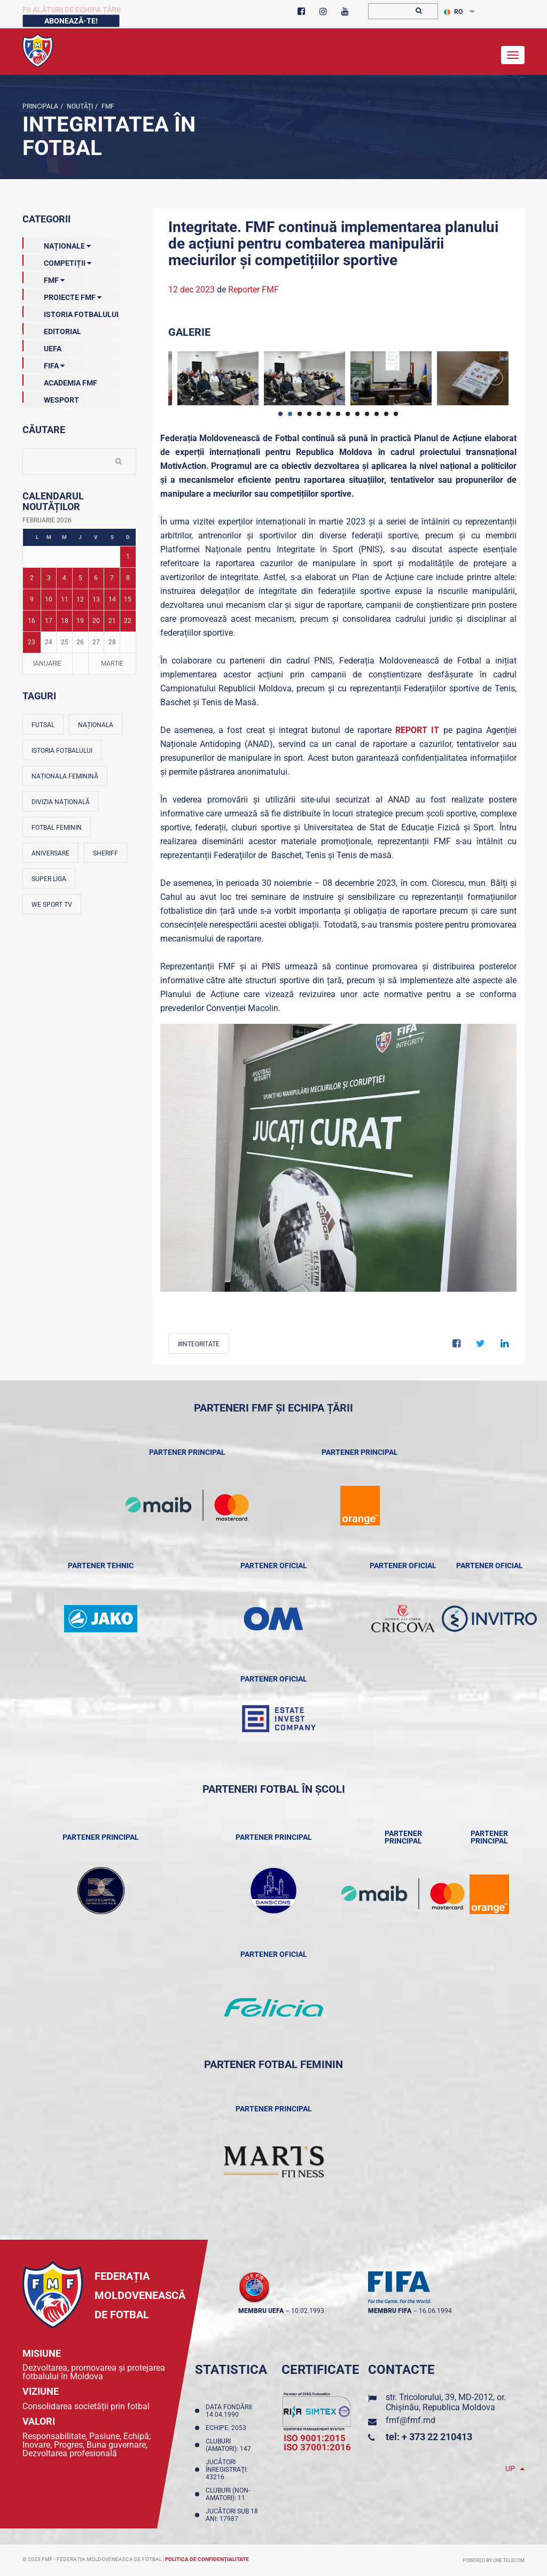 The width and height of the screenshot is (547, 2576). Describe the element at coordinates (230, 2445) in the screenshot. I see `Cluburi (amatori): 147` at that location.